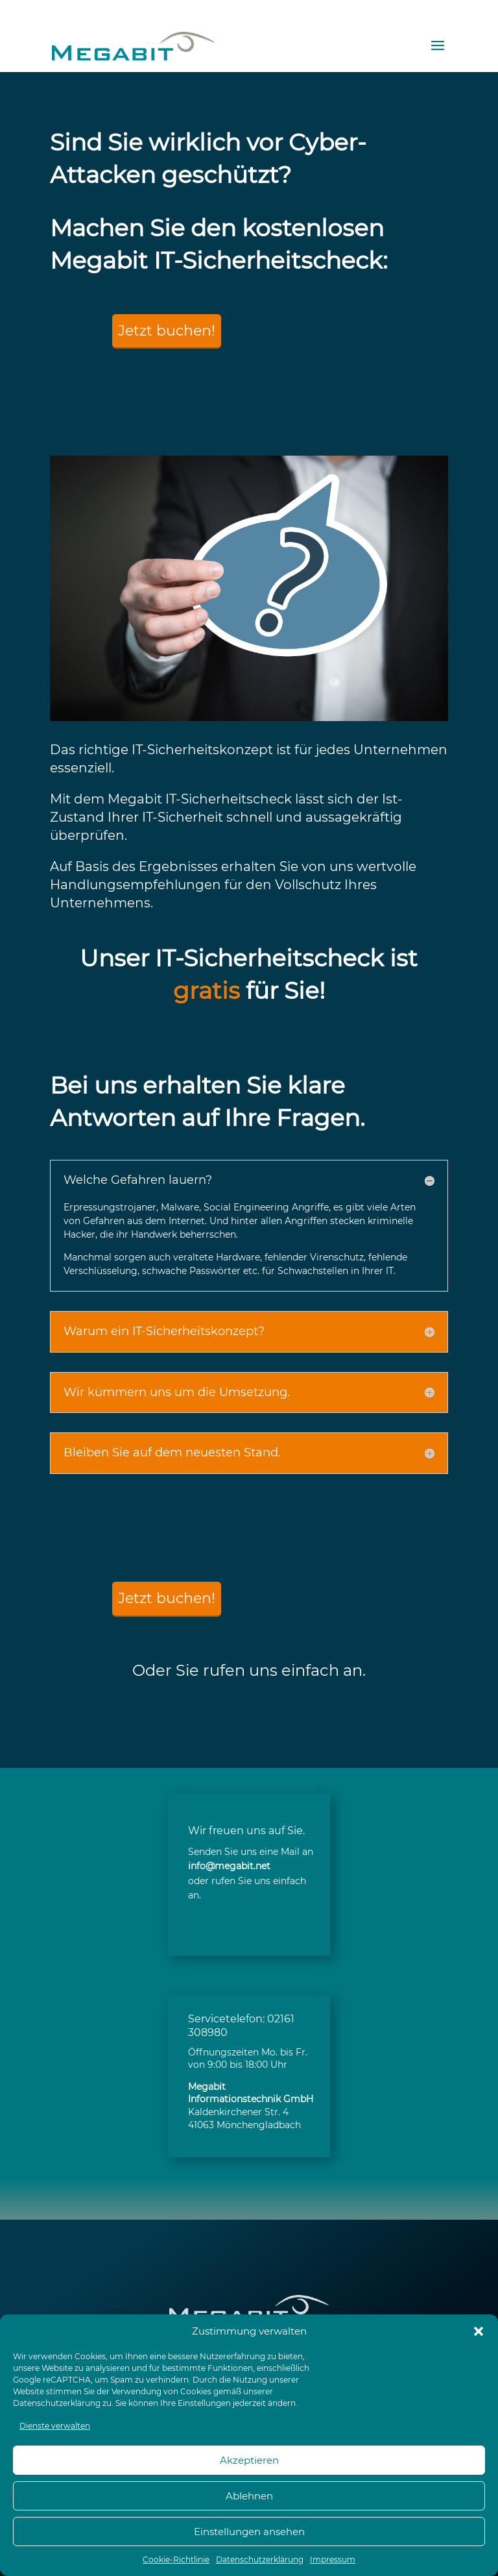  I want to click on Datenschutzerklärung, so click(57, 2403).